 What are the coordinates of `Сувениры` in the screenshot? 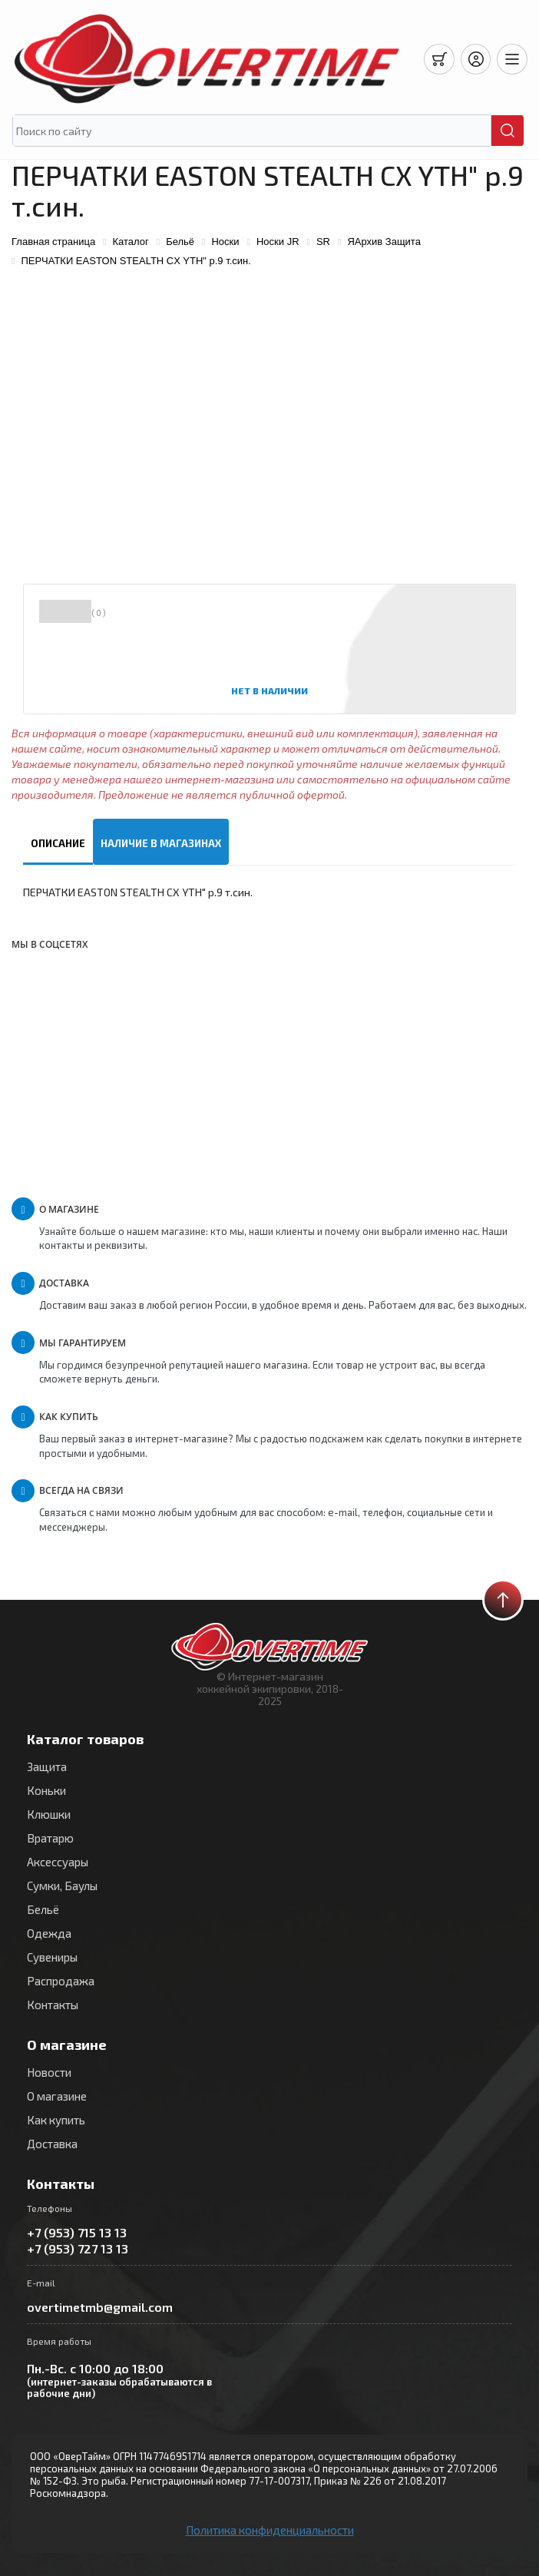 It's located at (52, 1957).